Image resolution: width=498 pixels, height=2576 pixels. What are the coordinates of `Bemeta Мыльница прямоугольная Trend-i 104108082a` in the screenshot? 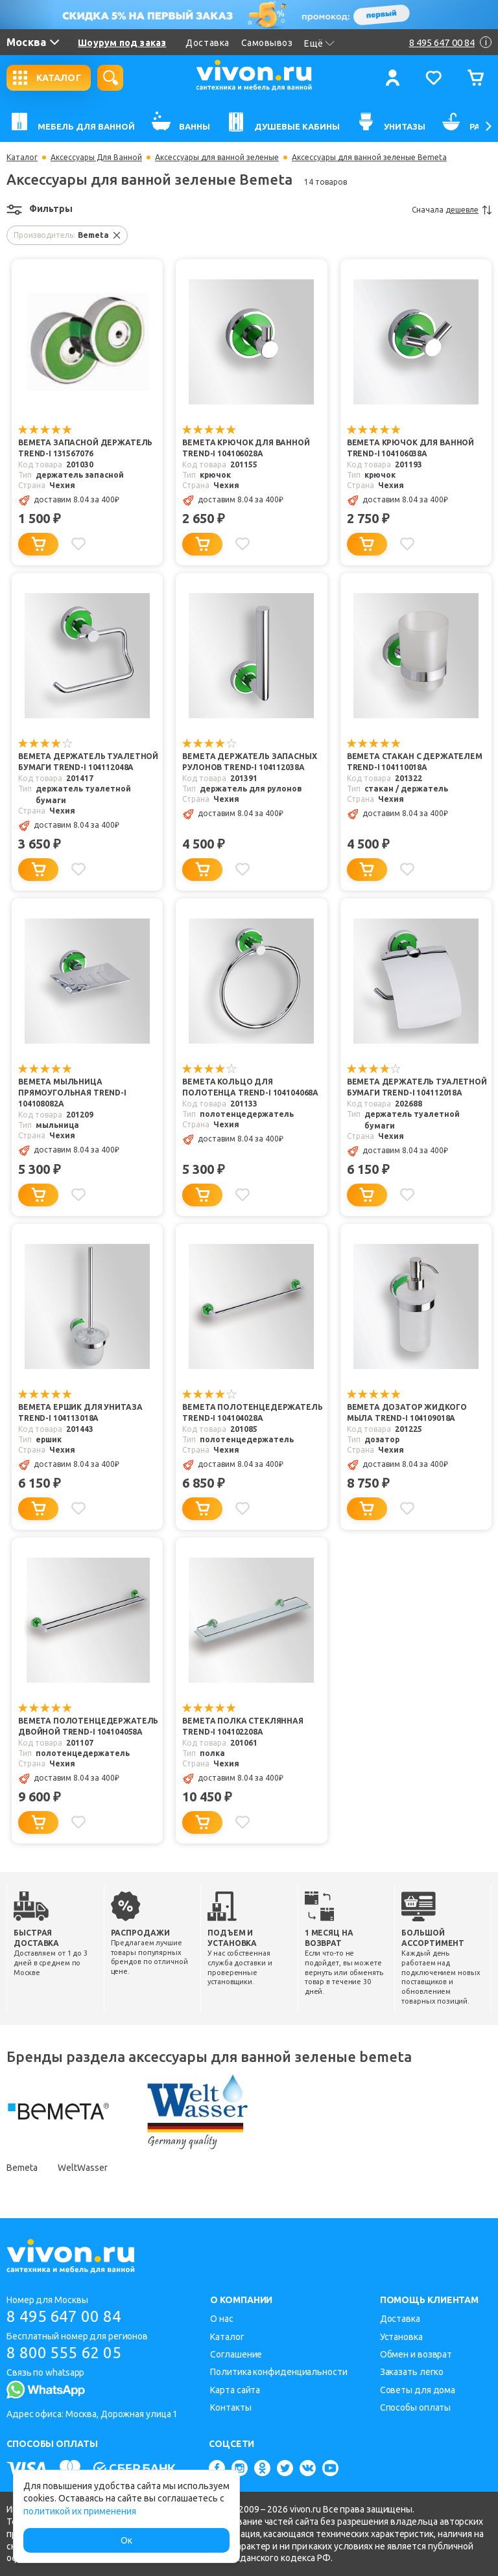 It's located at (72, 1092).